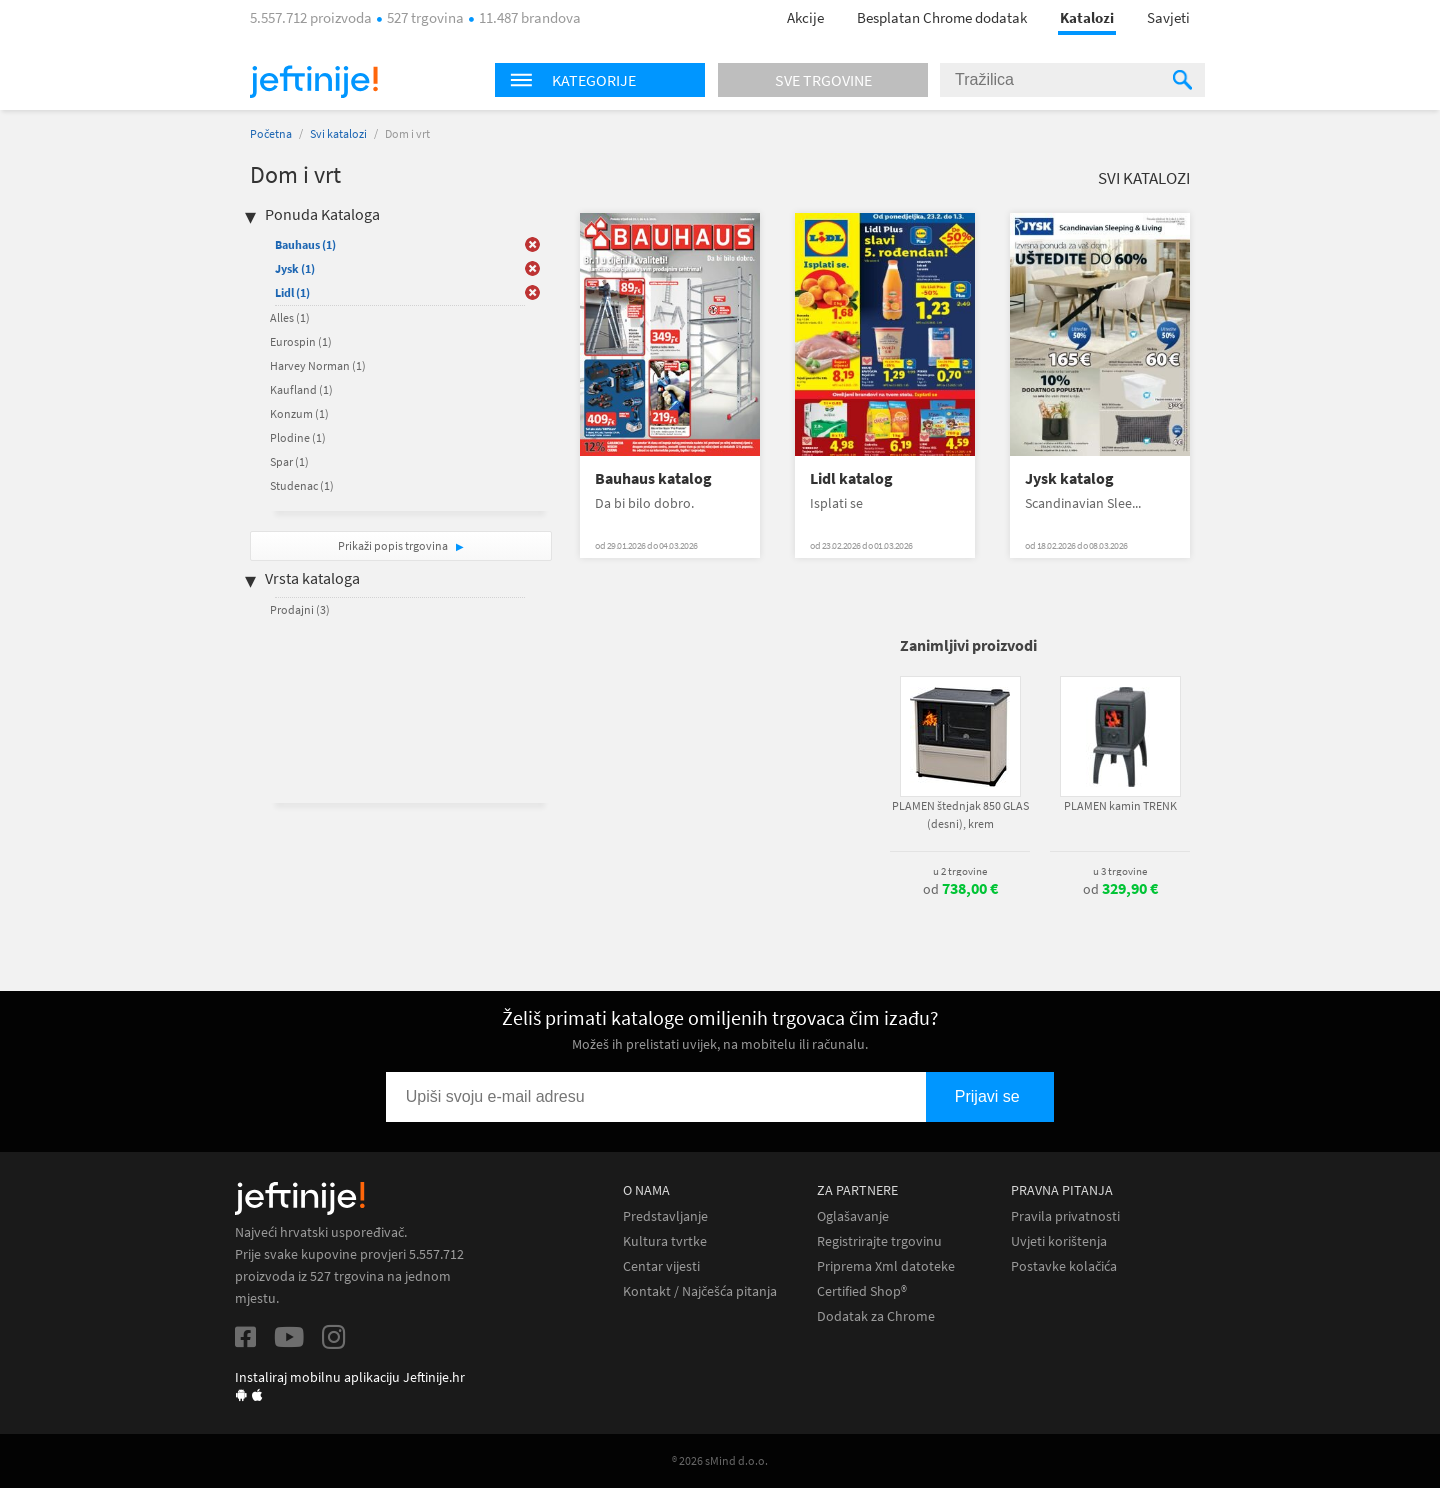  Describe the element at coordinates (271, 133) in the screenshot. I see `Početna` at that location.